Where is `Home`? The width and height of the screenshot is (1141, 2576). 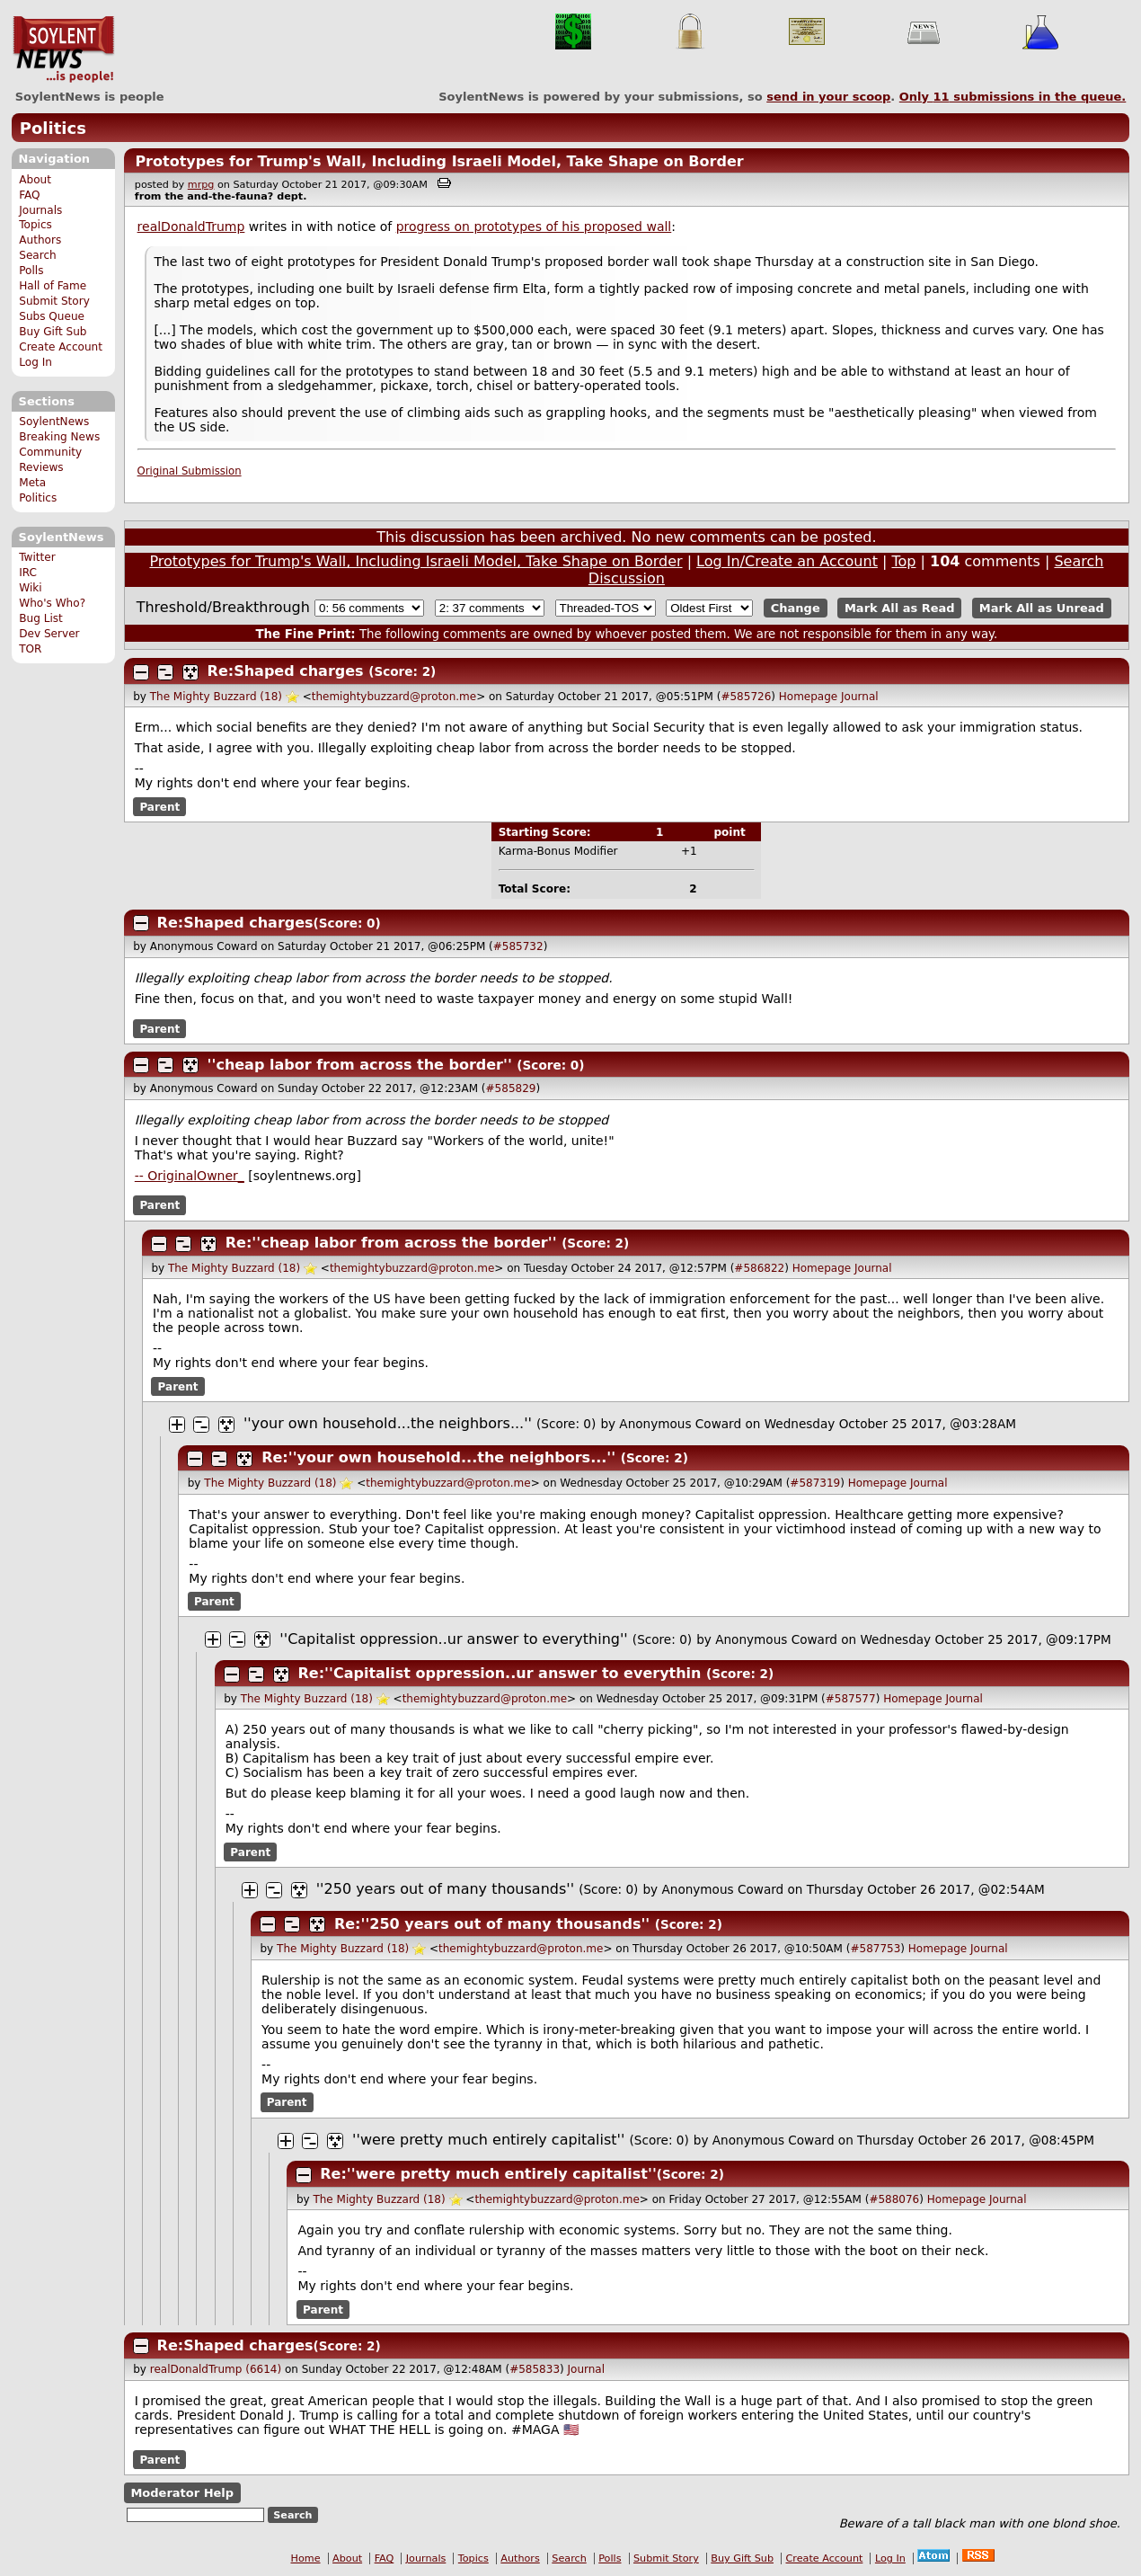 Home is located at coordinates (306, 2558).